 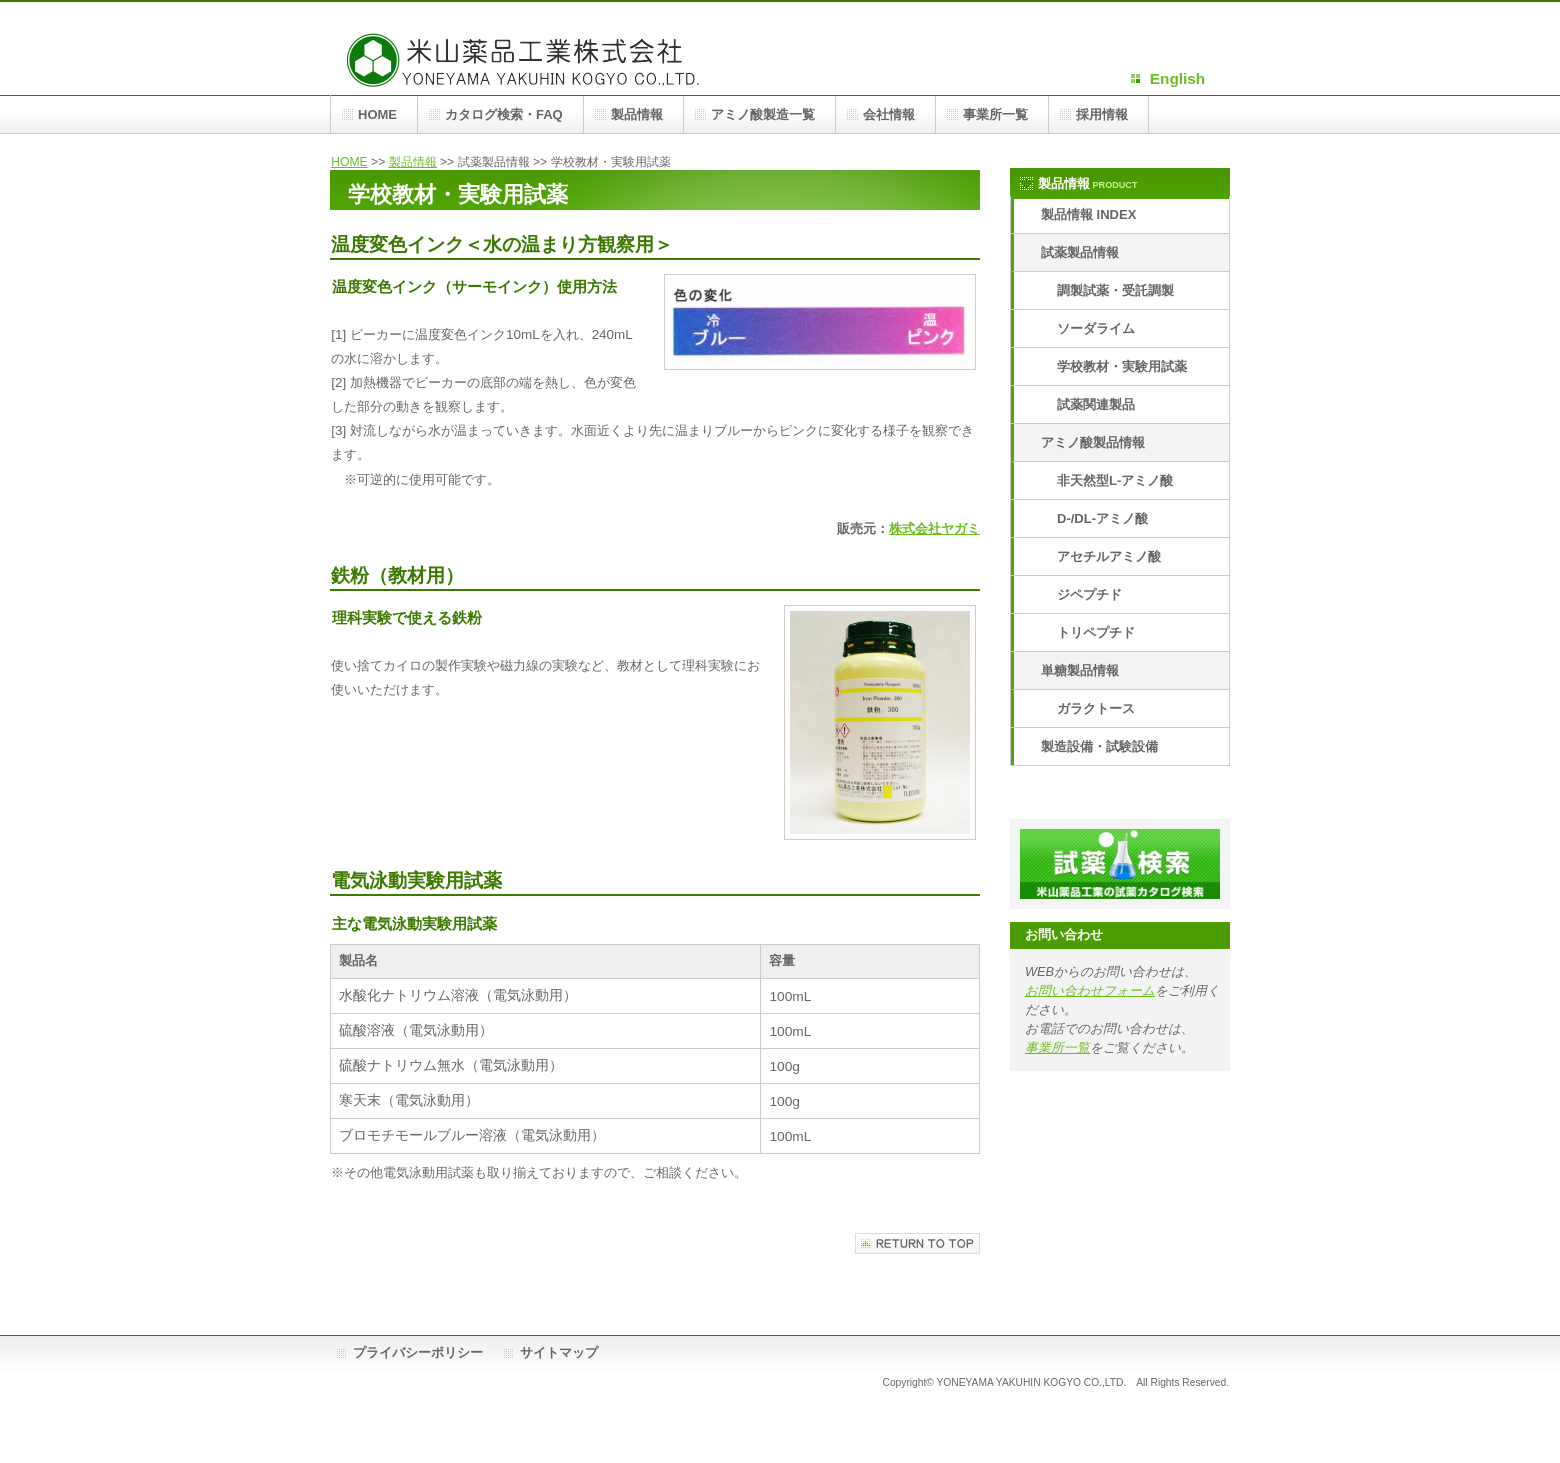 I want to click on カタログ検索・FAQ, so click(x=504, y=114).